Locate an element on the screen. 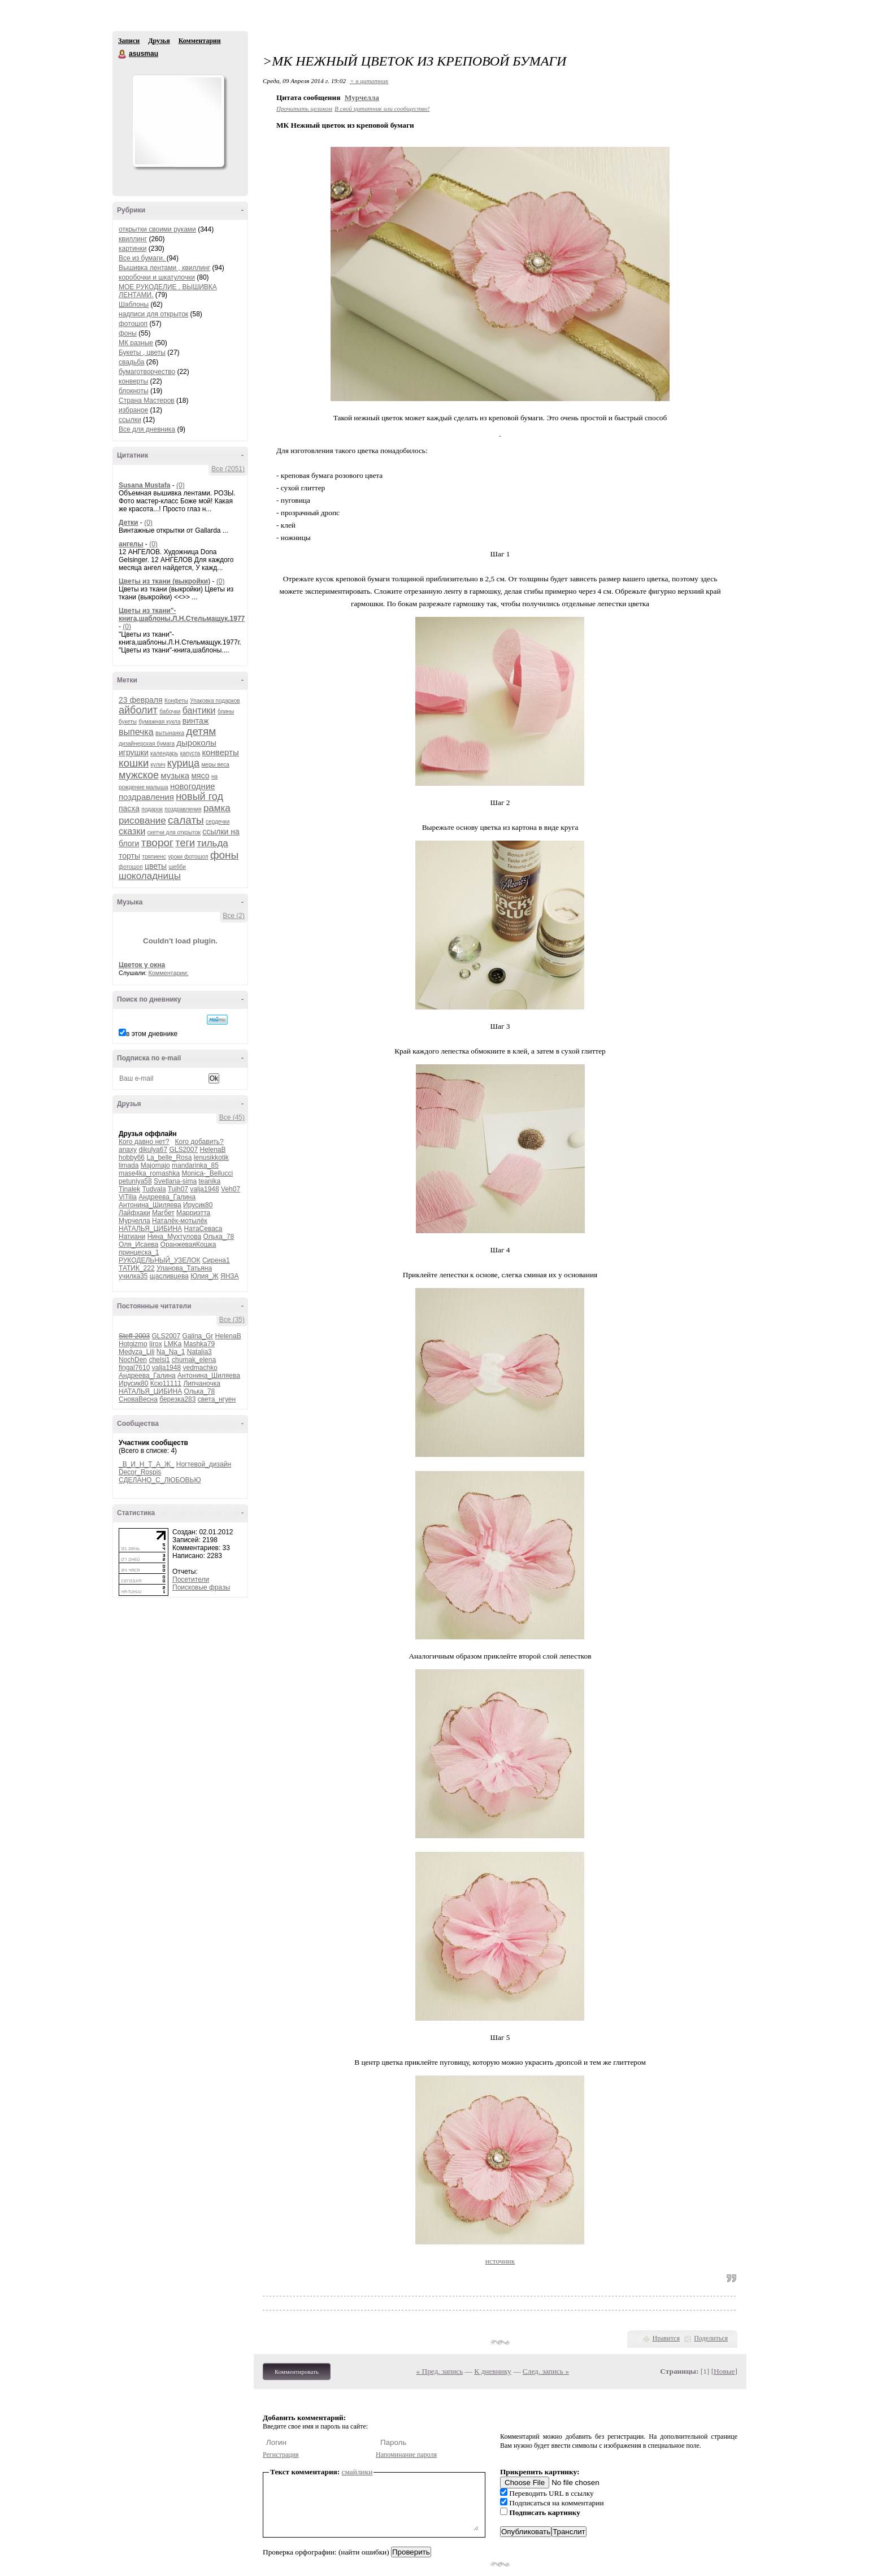 This screenshot has width=886, height=2576. К дневнику is located at coordinates (492, 2371).